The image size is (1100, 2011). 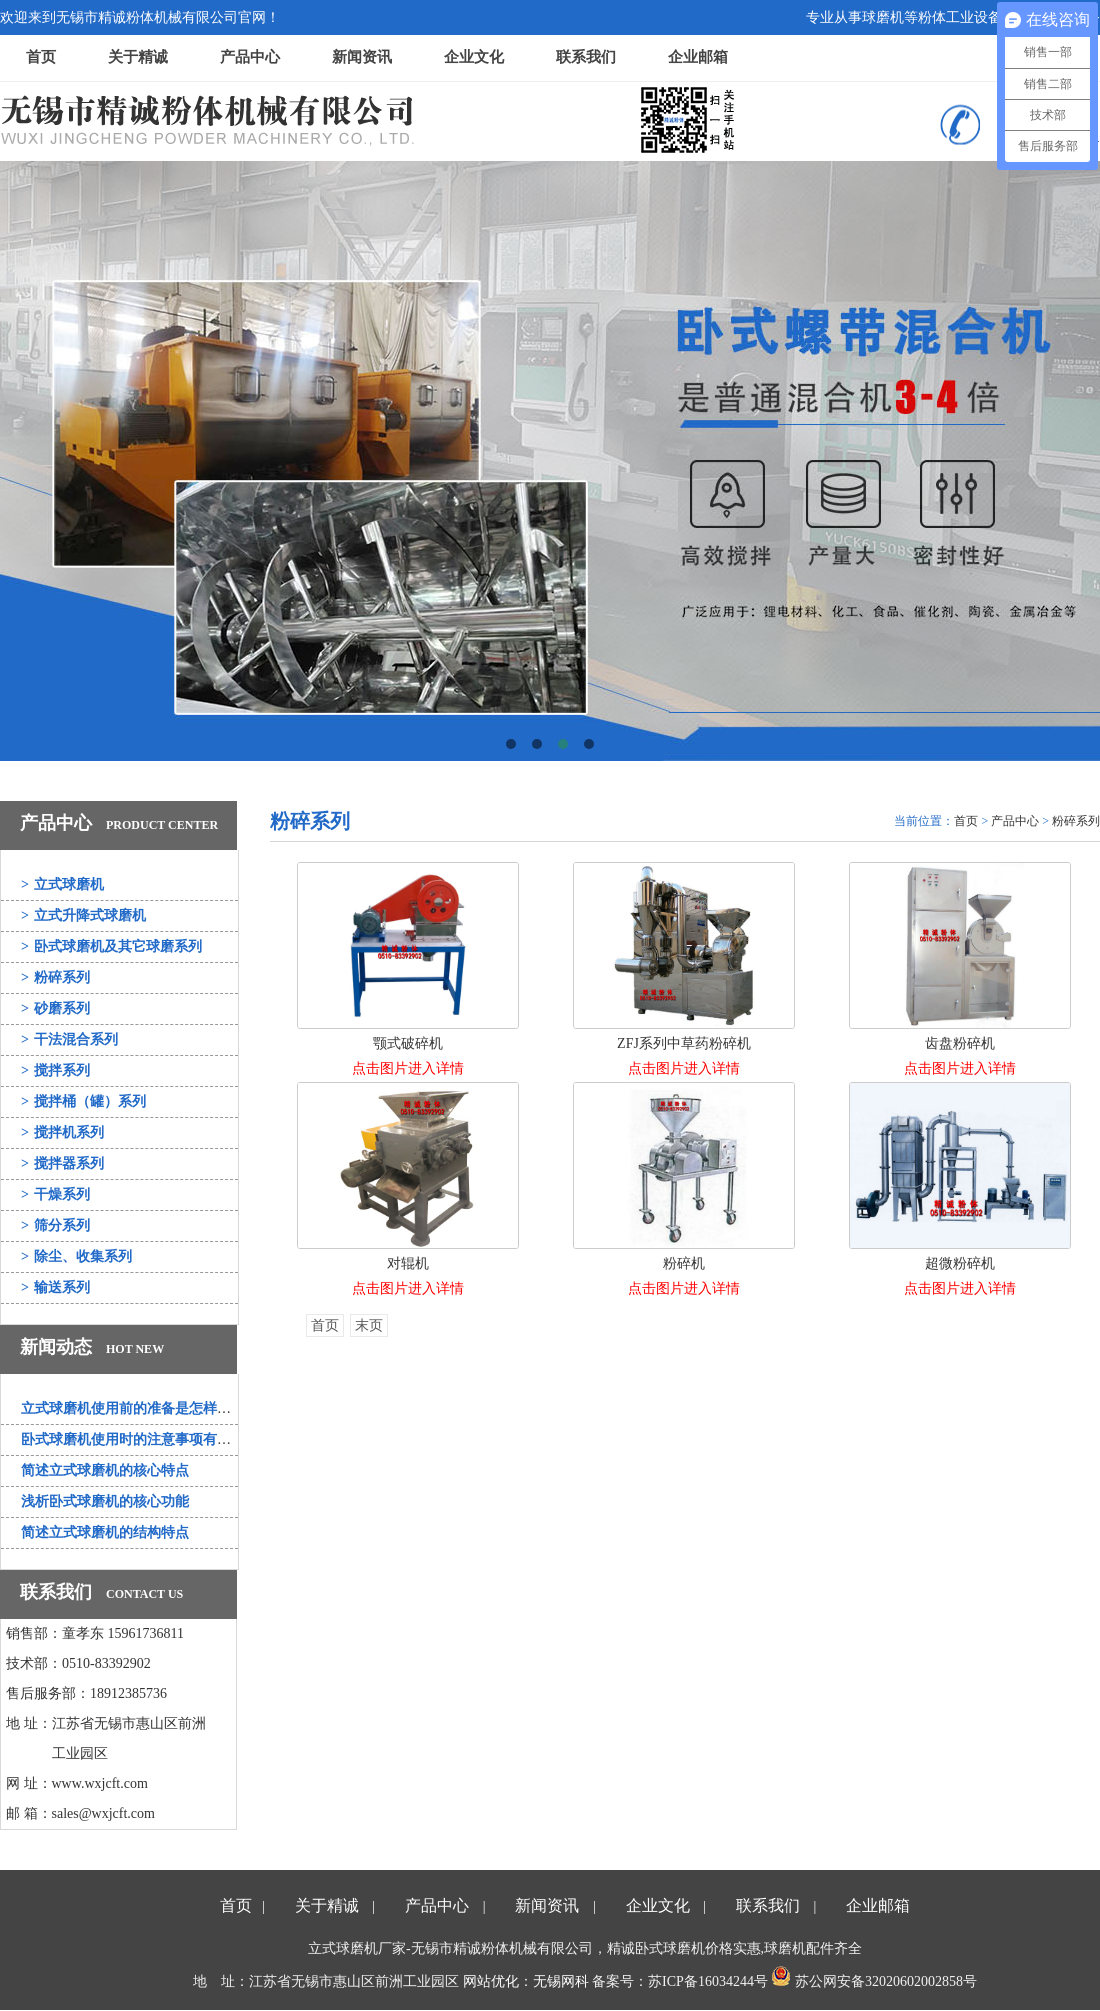 What do you see at coordinates (55, 977) in the screenshot?
I see `粉碎系列` at bounding box center [55, 977].